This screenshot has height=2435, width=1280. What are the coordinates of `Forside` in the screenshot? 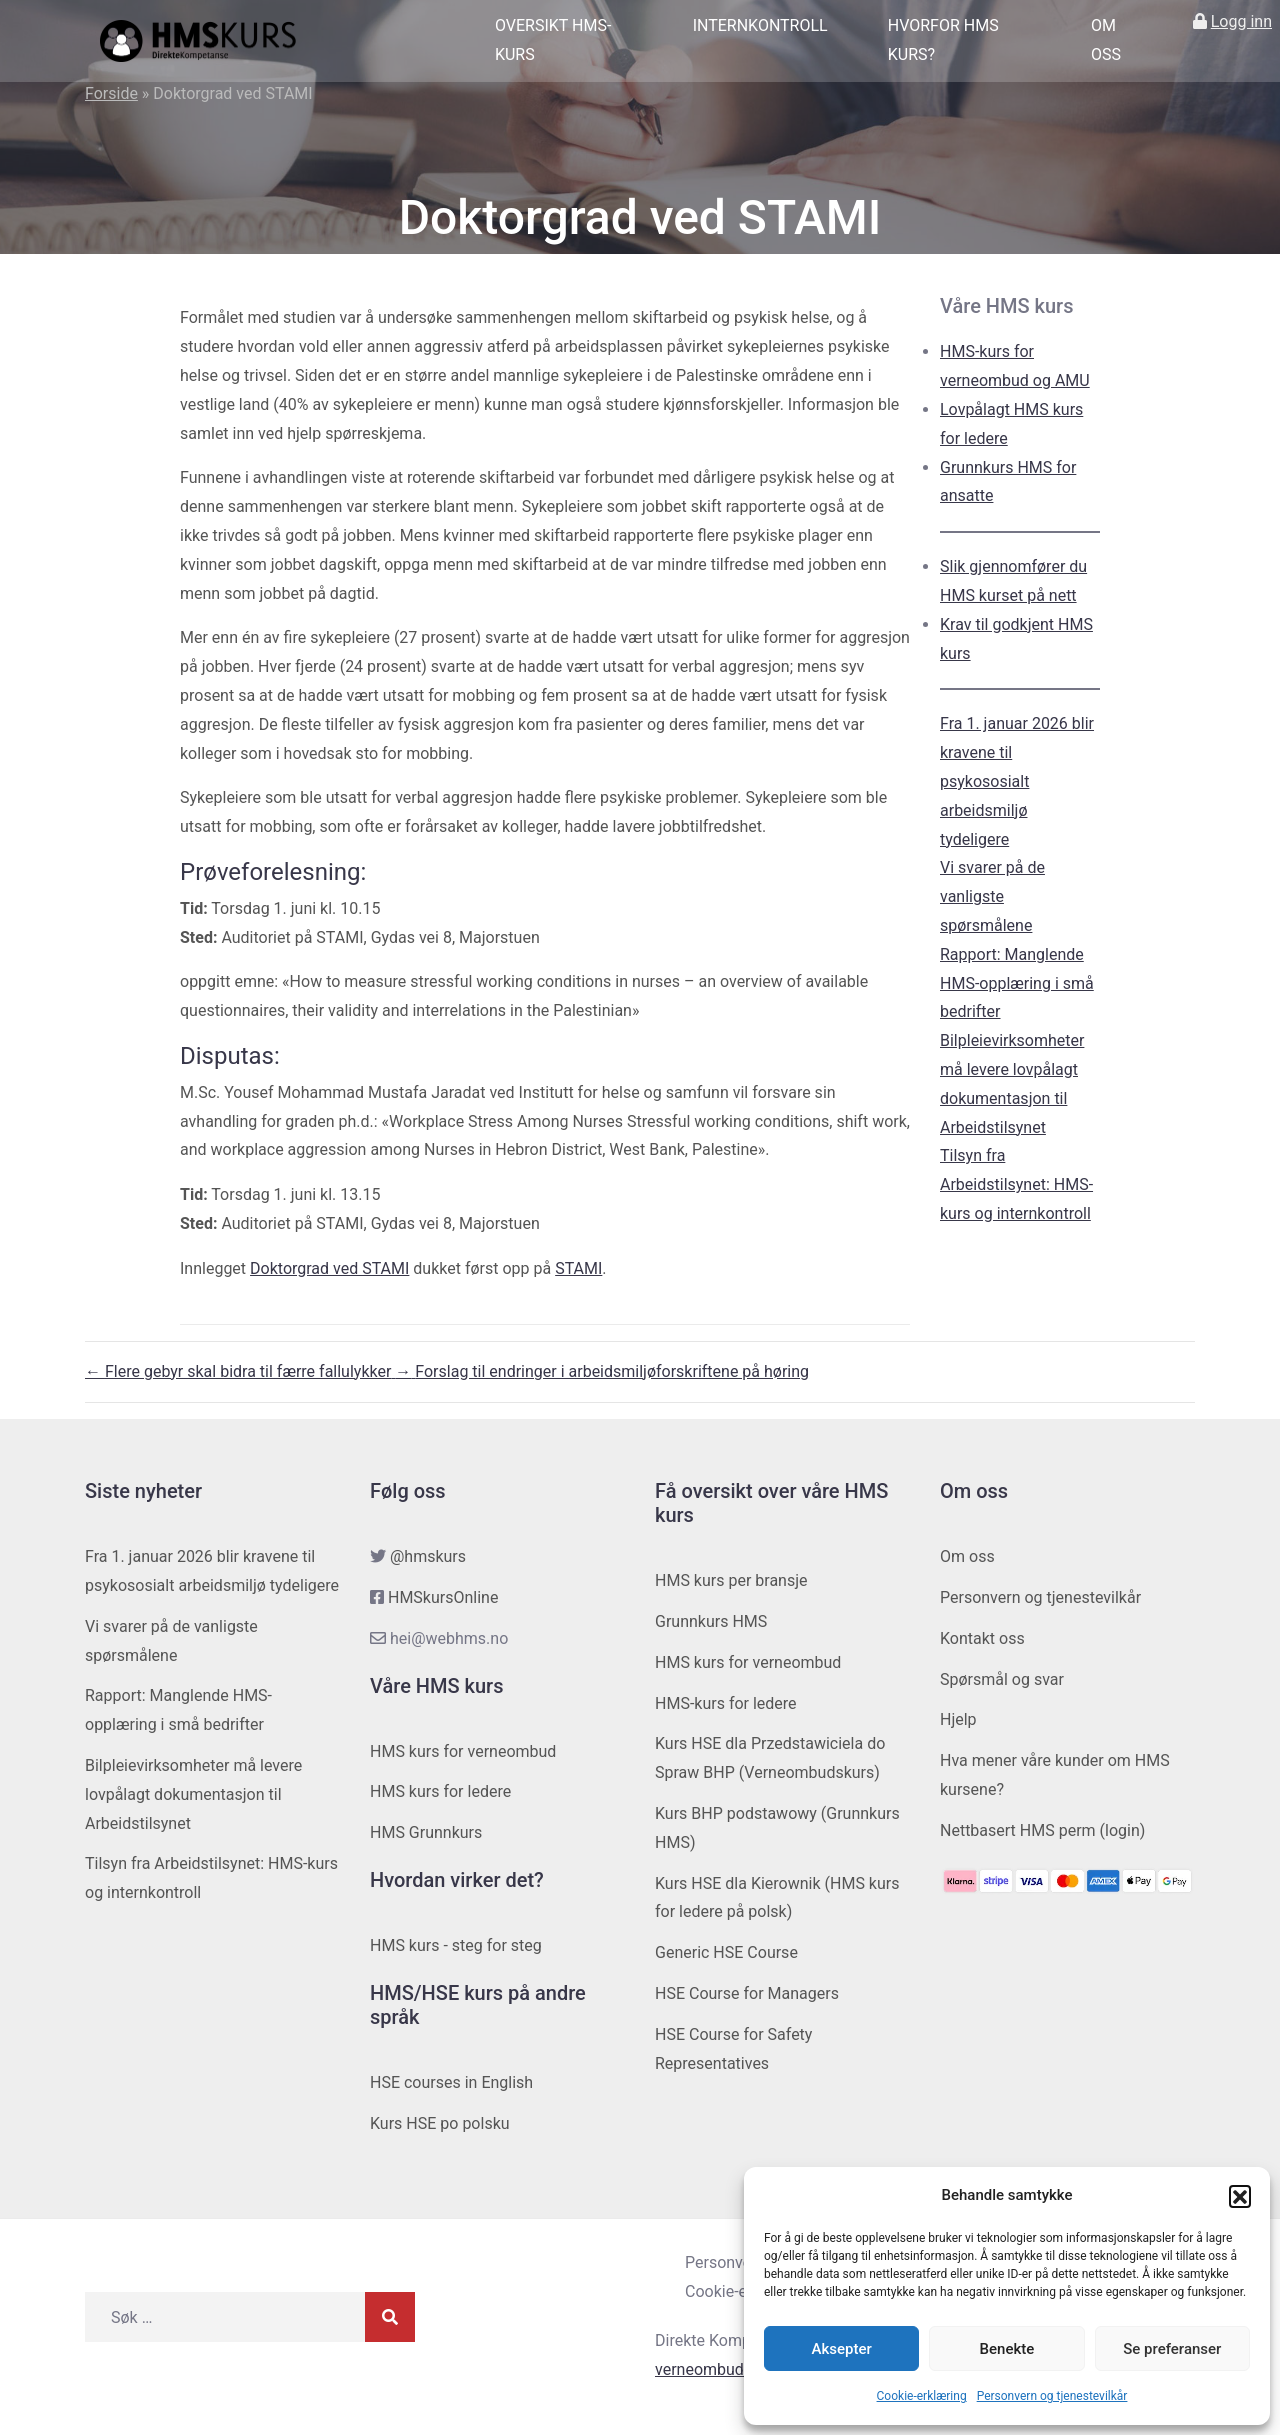 It's located at (111, 93).